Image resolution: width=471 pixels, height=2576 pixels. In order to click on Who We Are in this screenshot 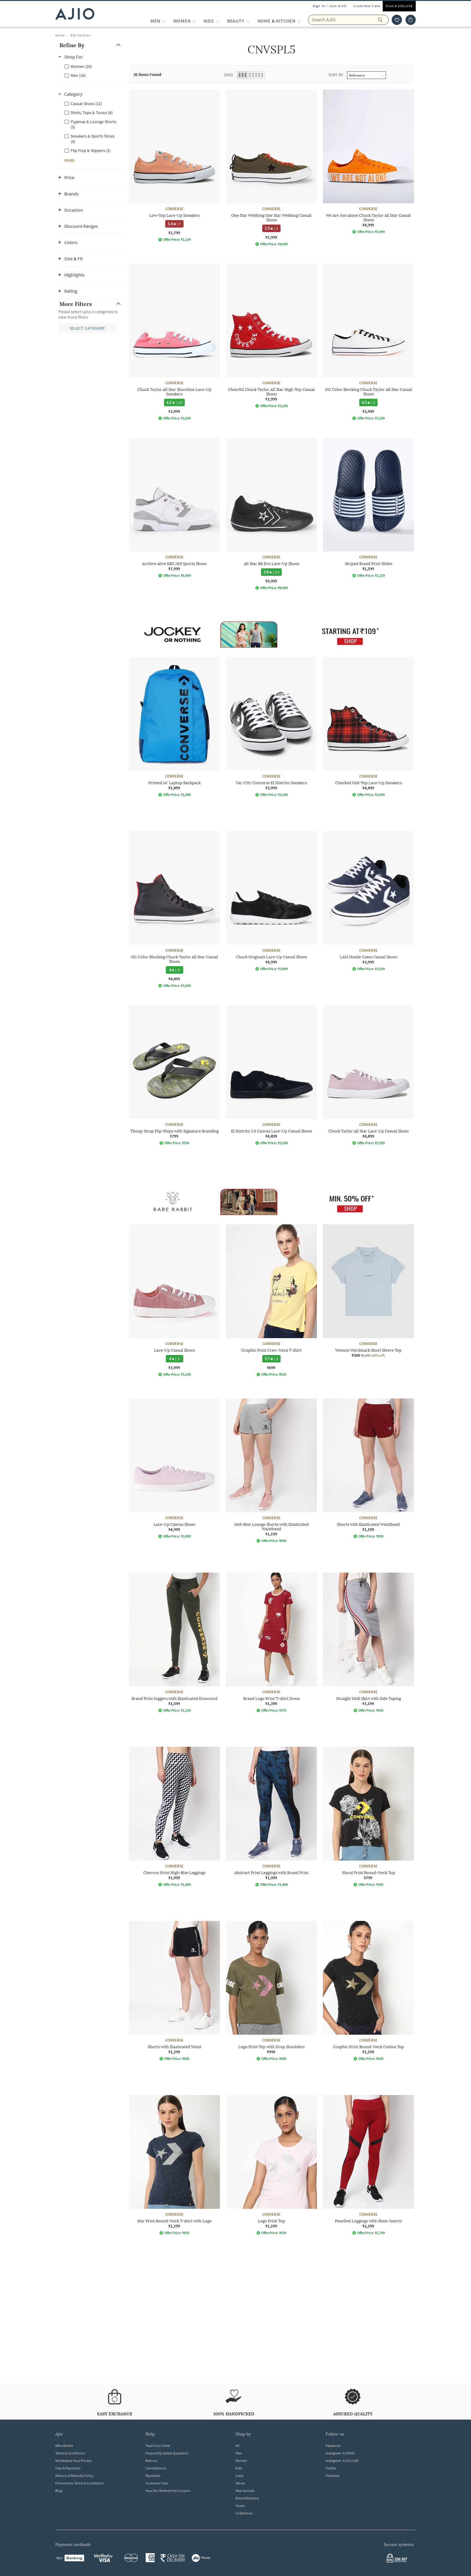, I will do `click(64, 2445)`.